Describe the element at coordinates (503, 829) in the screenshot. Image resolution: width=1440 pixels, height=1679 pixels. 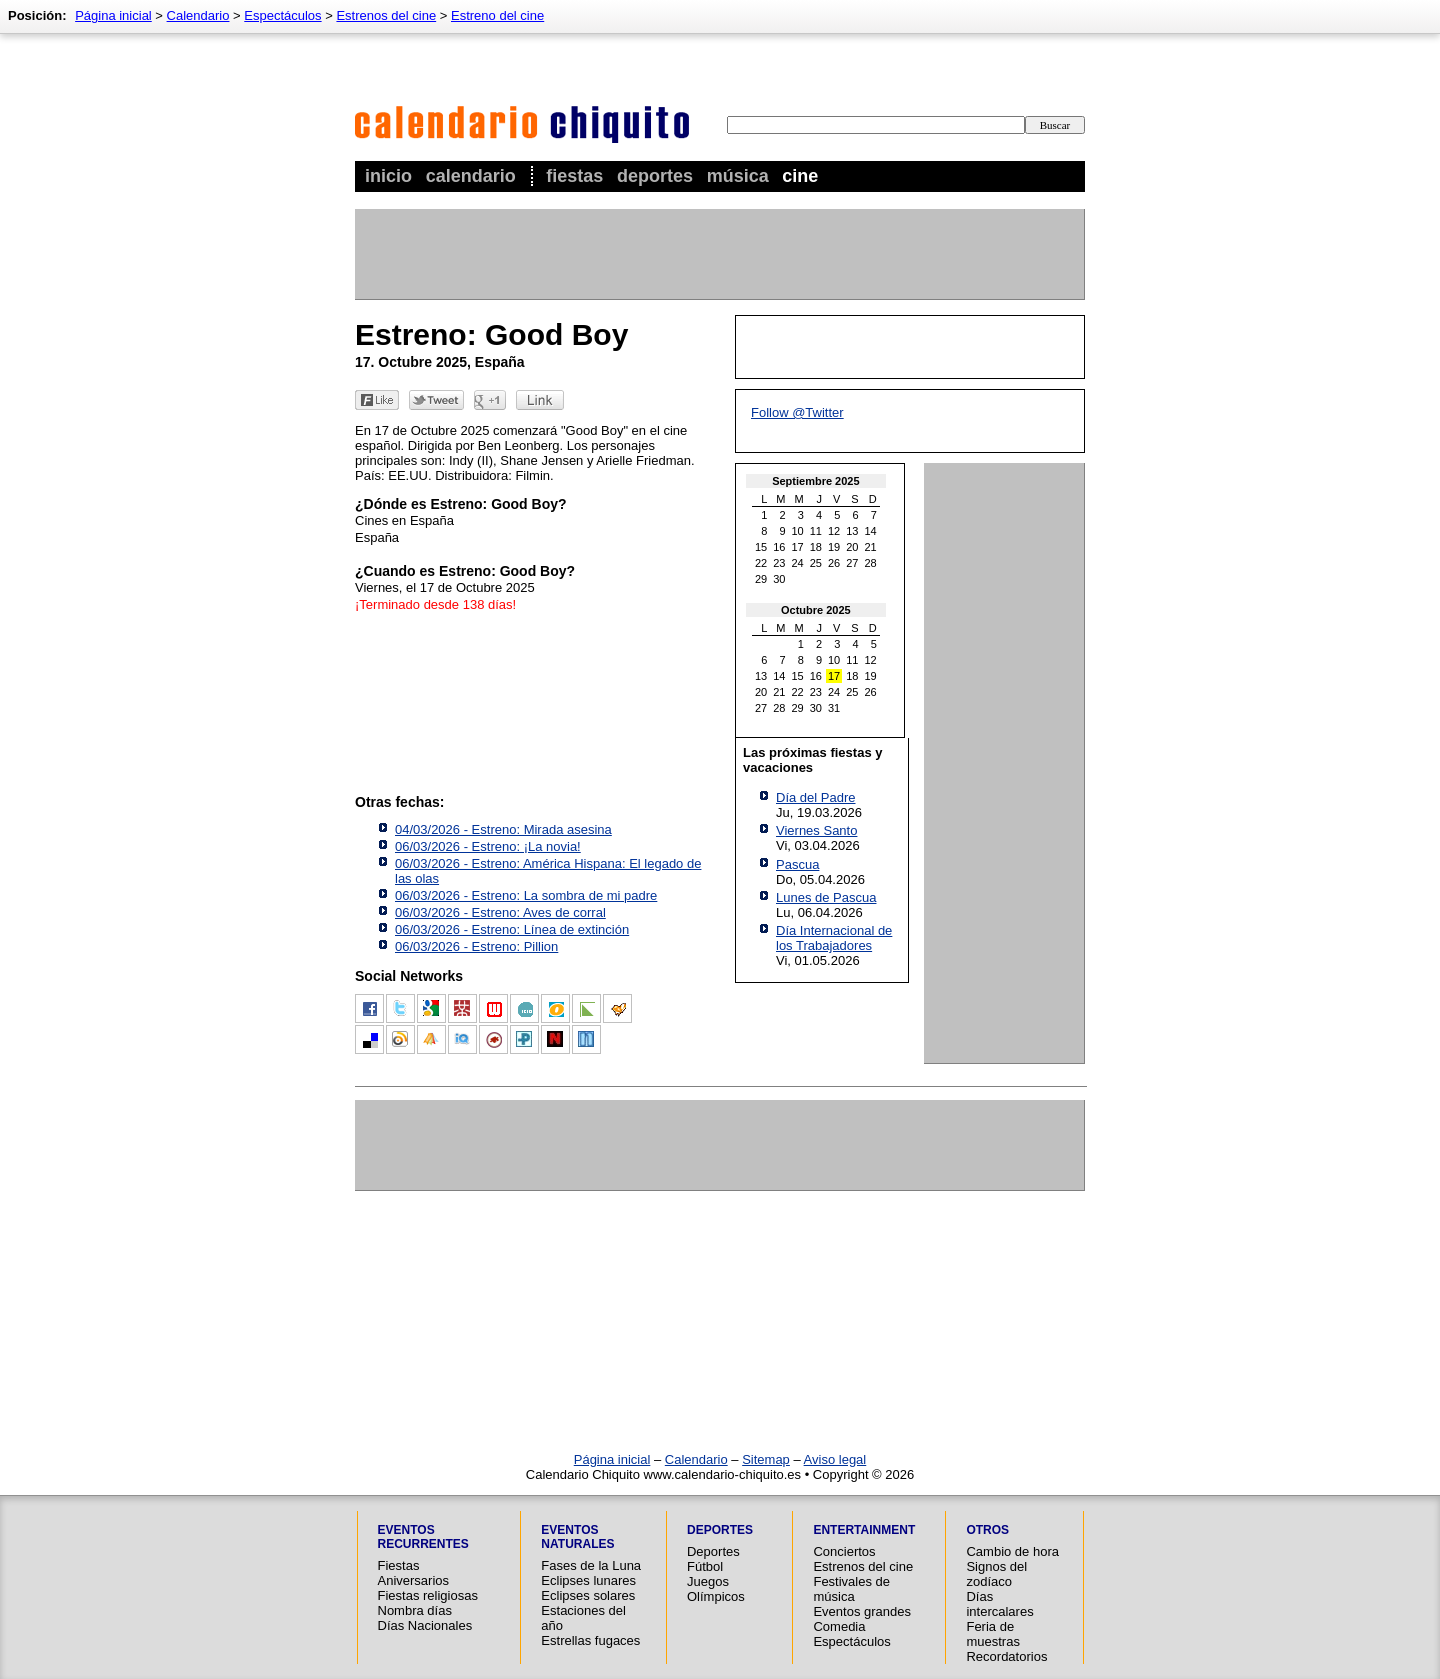
I see `04/03/2026 - Estreno: Mirada asesina` at that location.